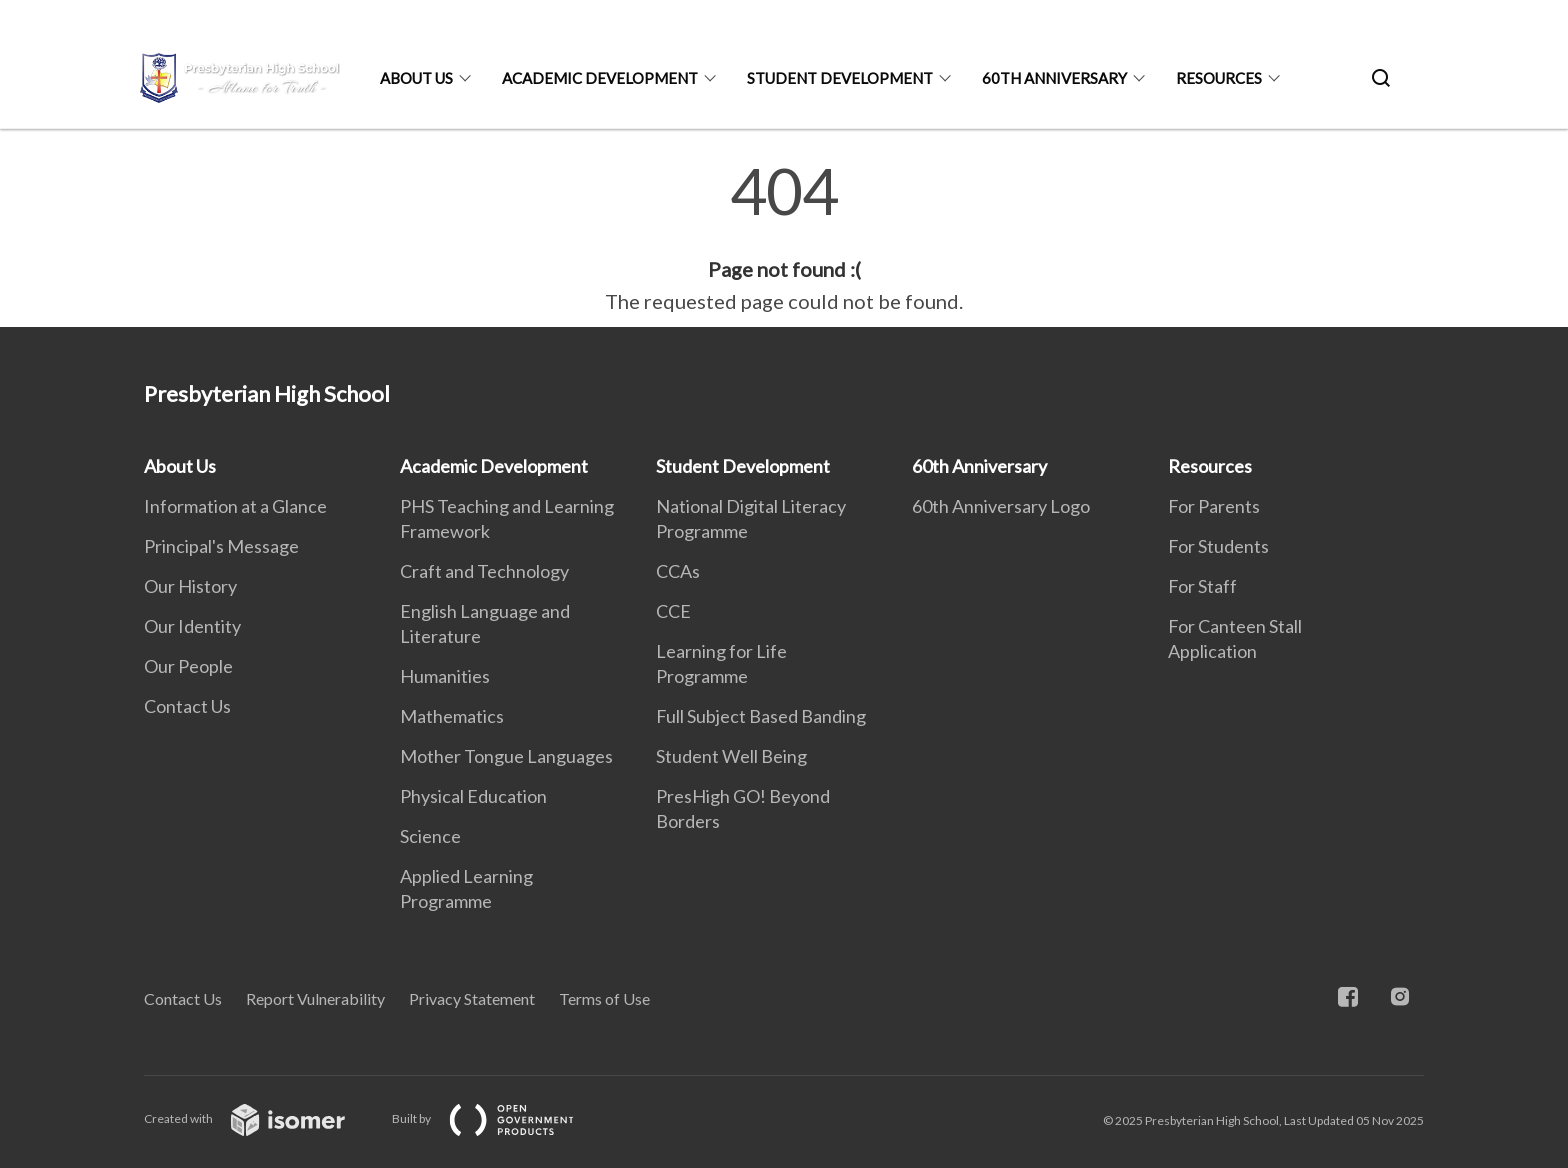 The image size is (1568, 1168). I want to click on Principal's Message, so click(221, 546).